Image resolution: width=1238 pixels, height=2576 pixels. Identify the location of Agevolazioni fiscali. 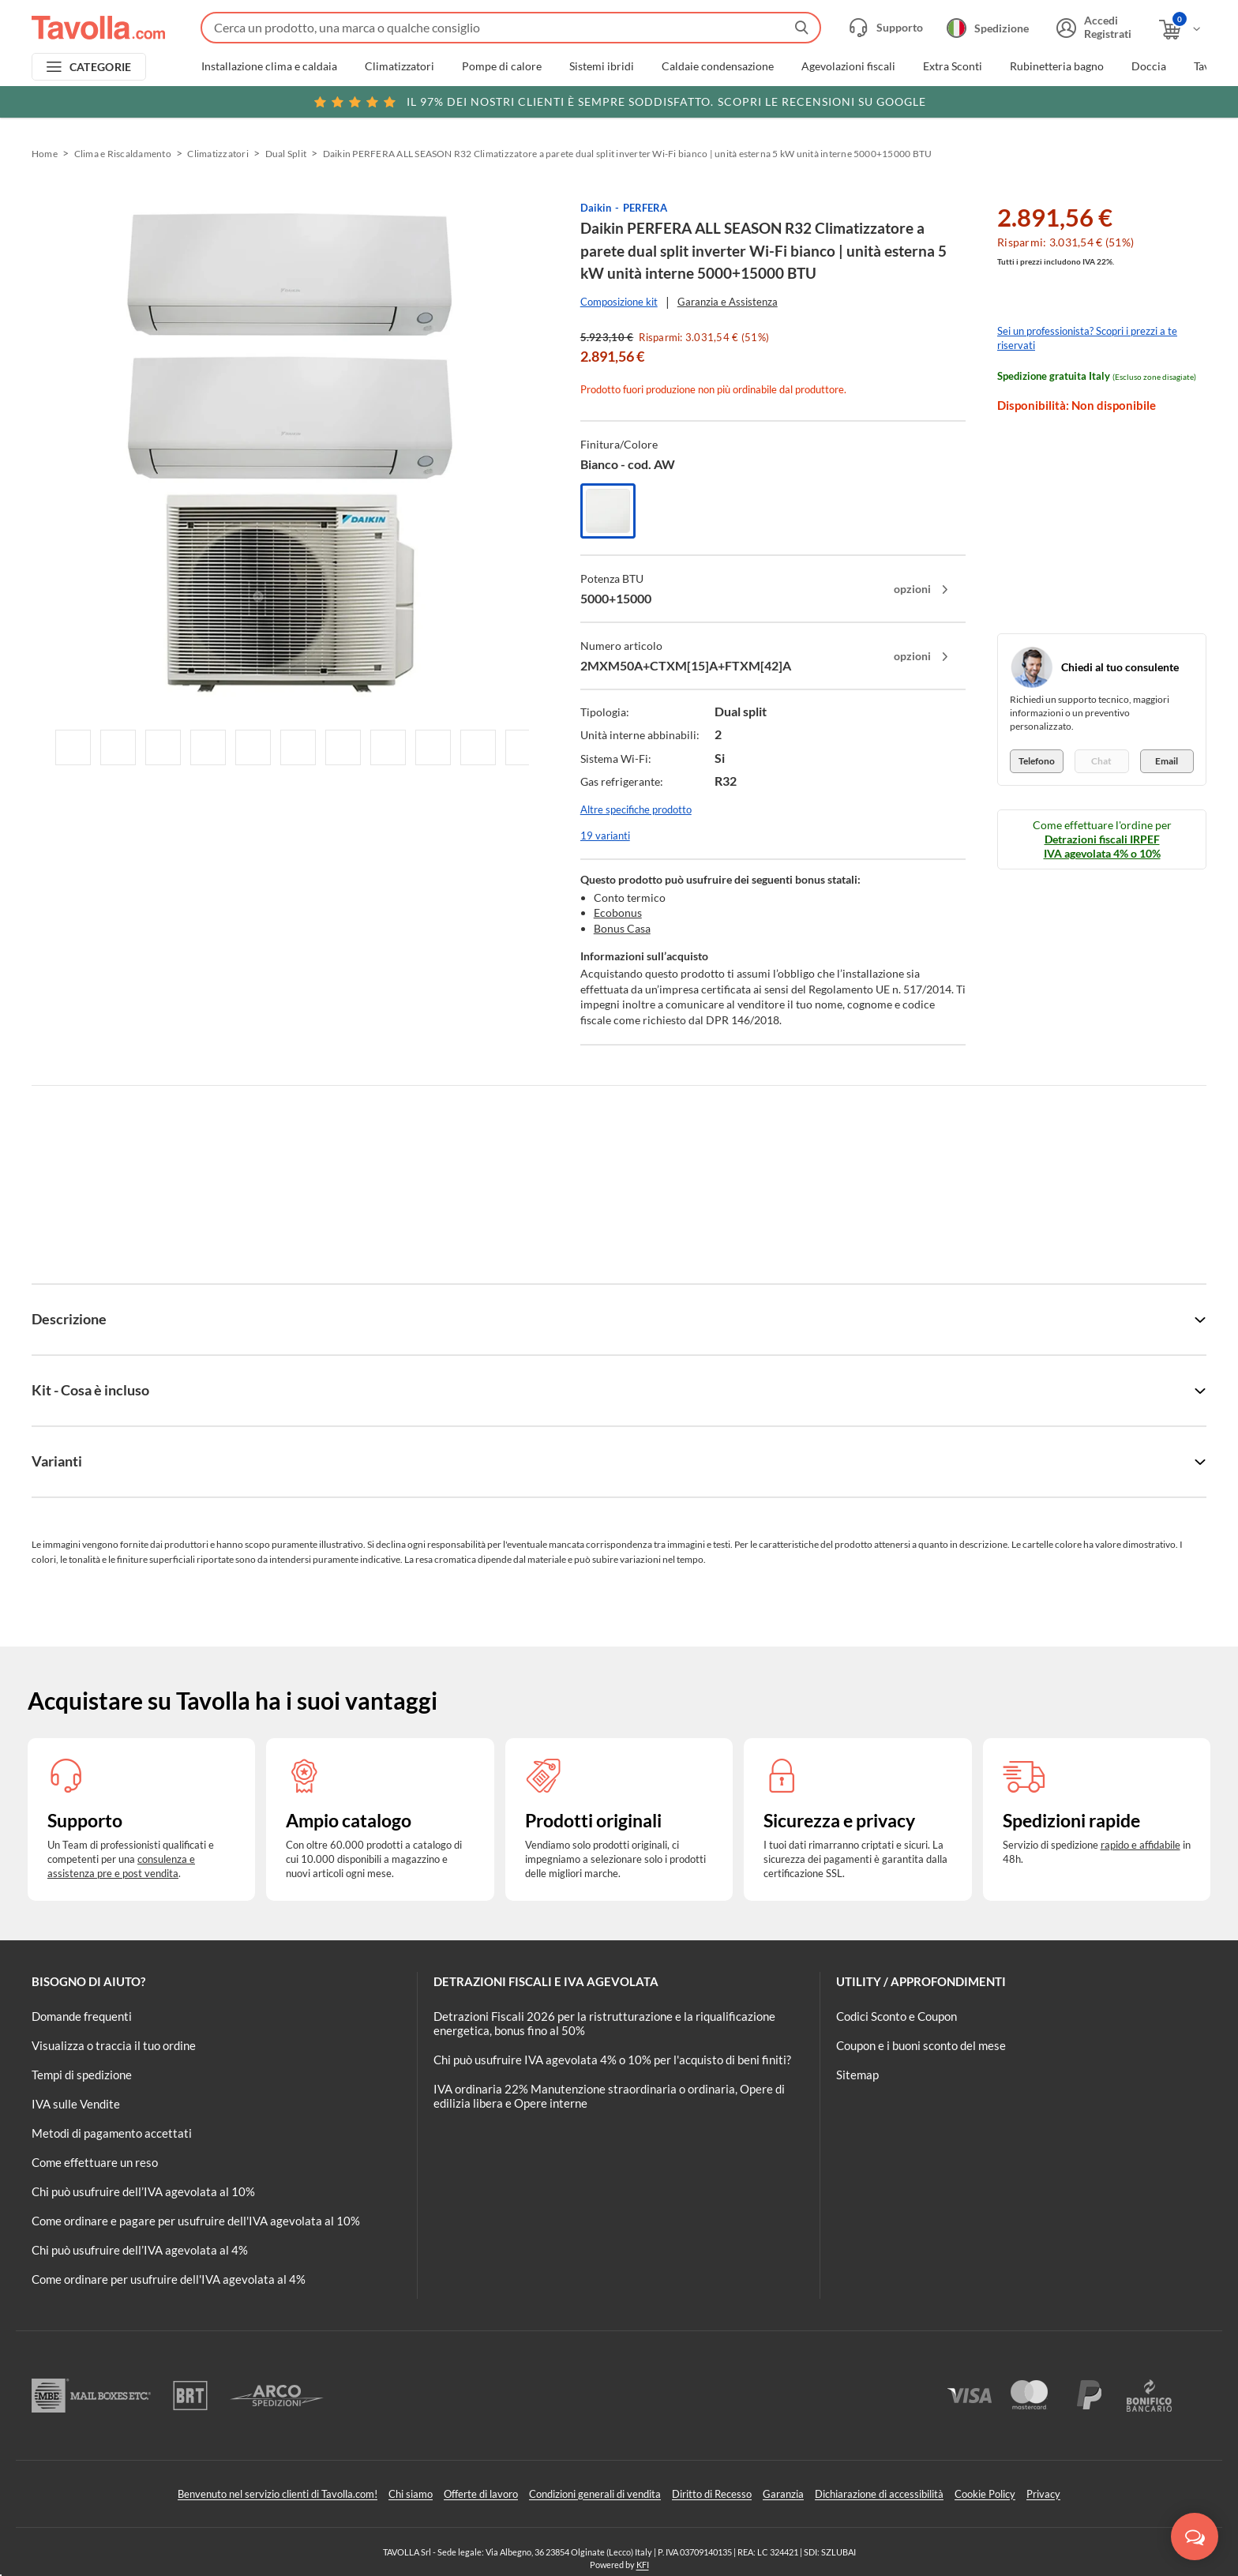
(848, 66).